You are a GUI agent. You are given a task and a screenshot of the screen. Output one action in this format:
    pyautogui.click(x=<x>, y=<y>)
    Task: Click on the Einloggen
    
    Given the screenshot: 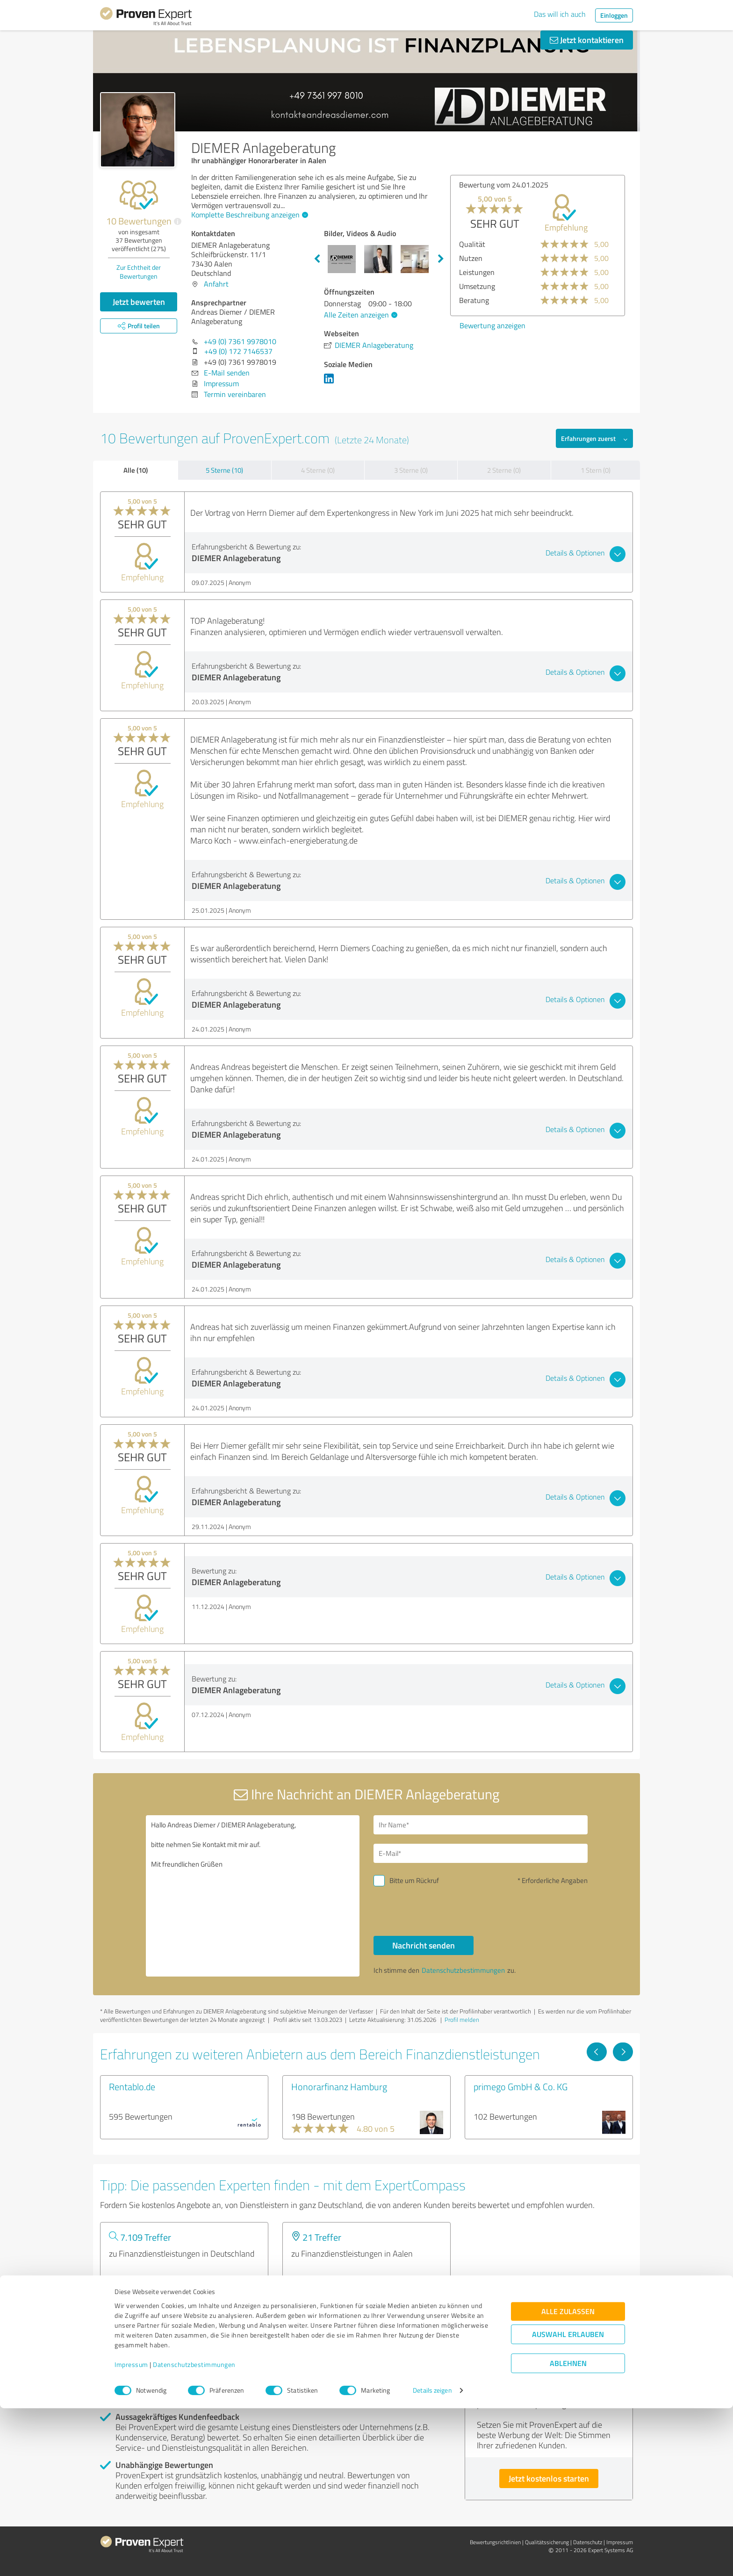 What is the action you would take?
    pyautogui.click(x=614, y=15)
    